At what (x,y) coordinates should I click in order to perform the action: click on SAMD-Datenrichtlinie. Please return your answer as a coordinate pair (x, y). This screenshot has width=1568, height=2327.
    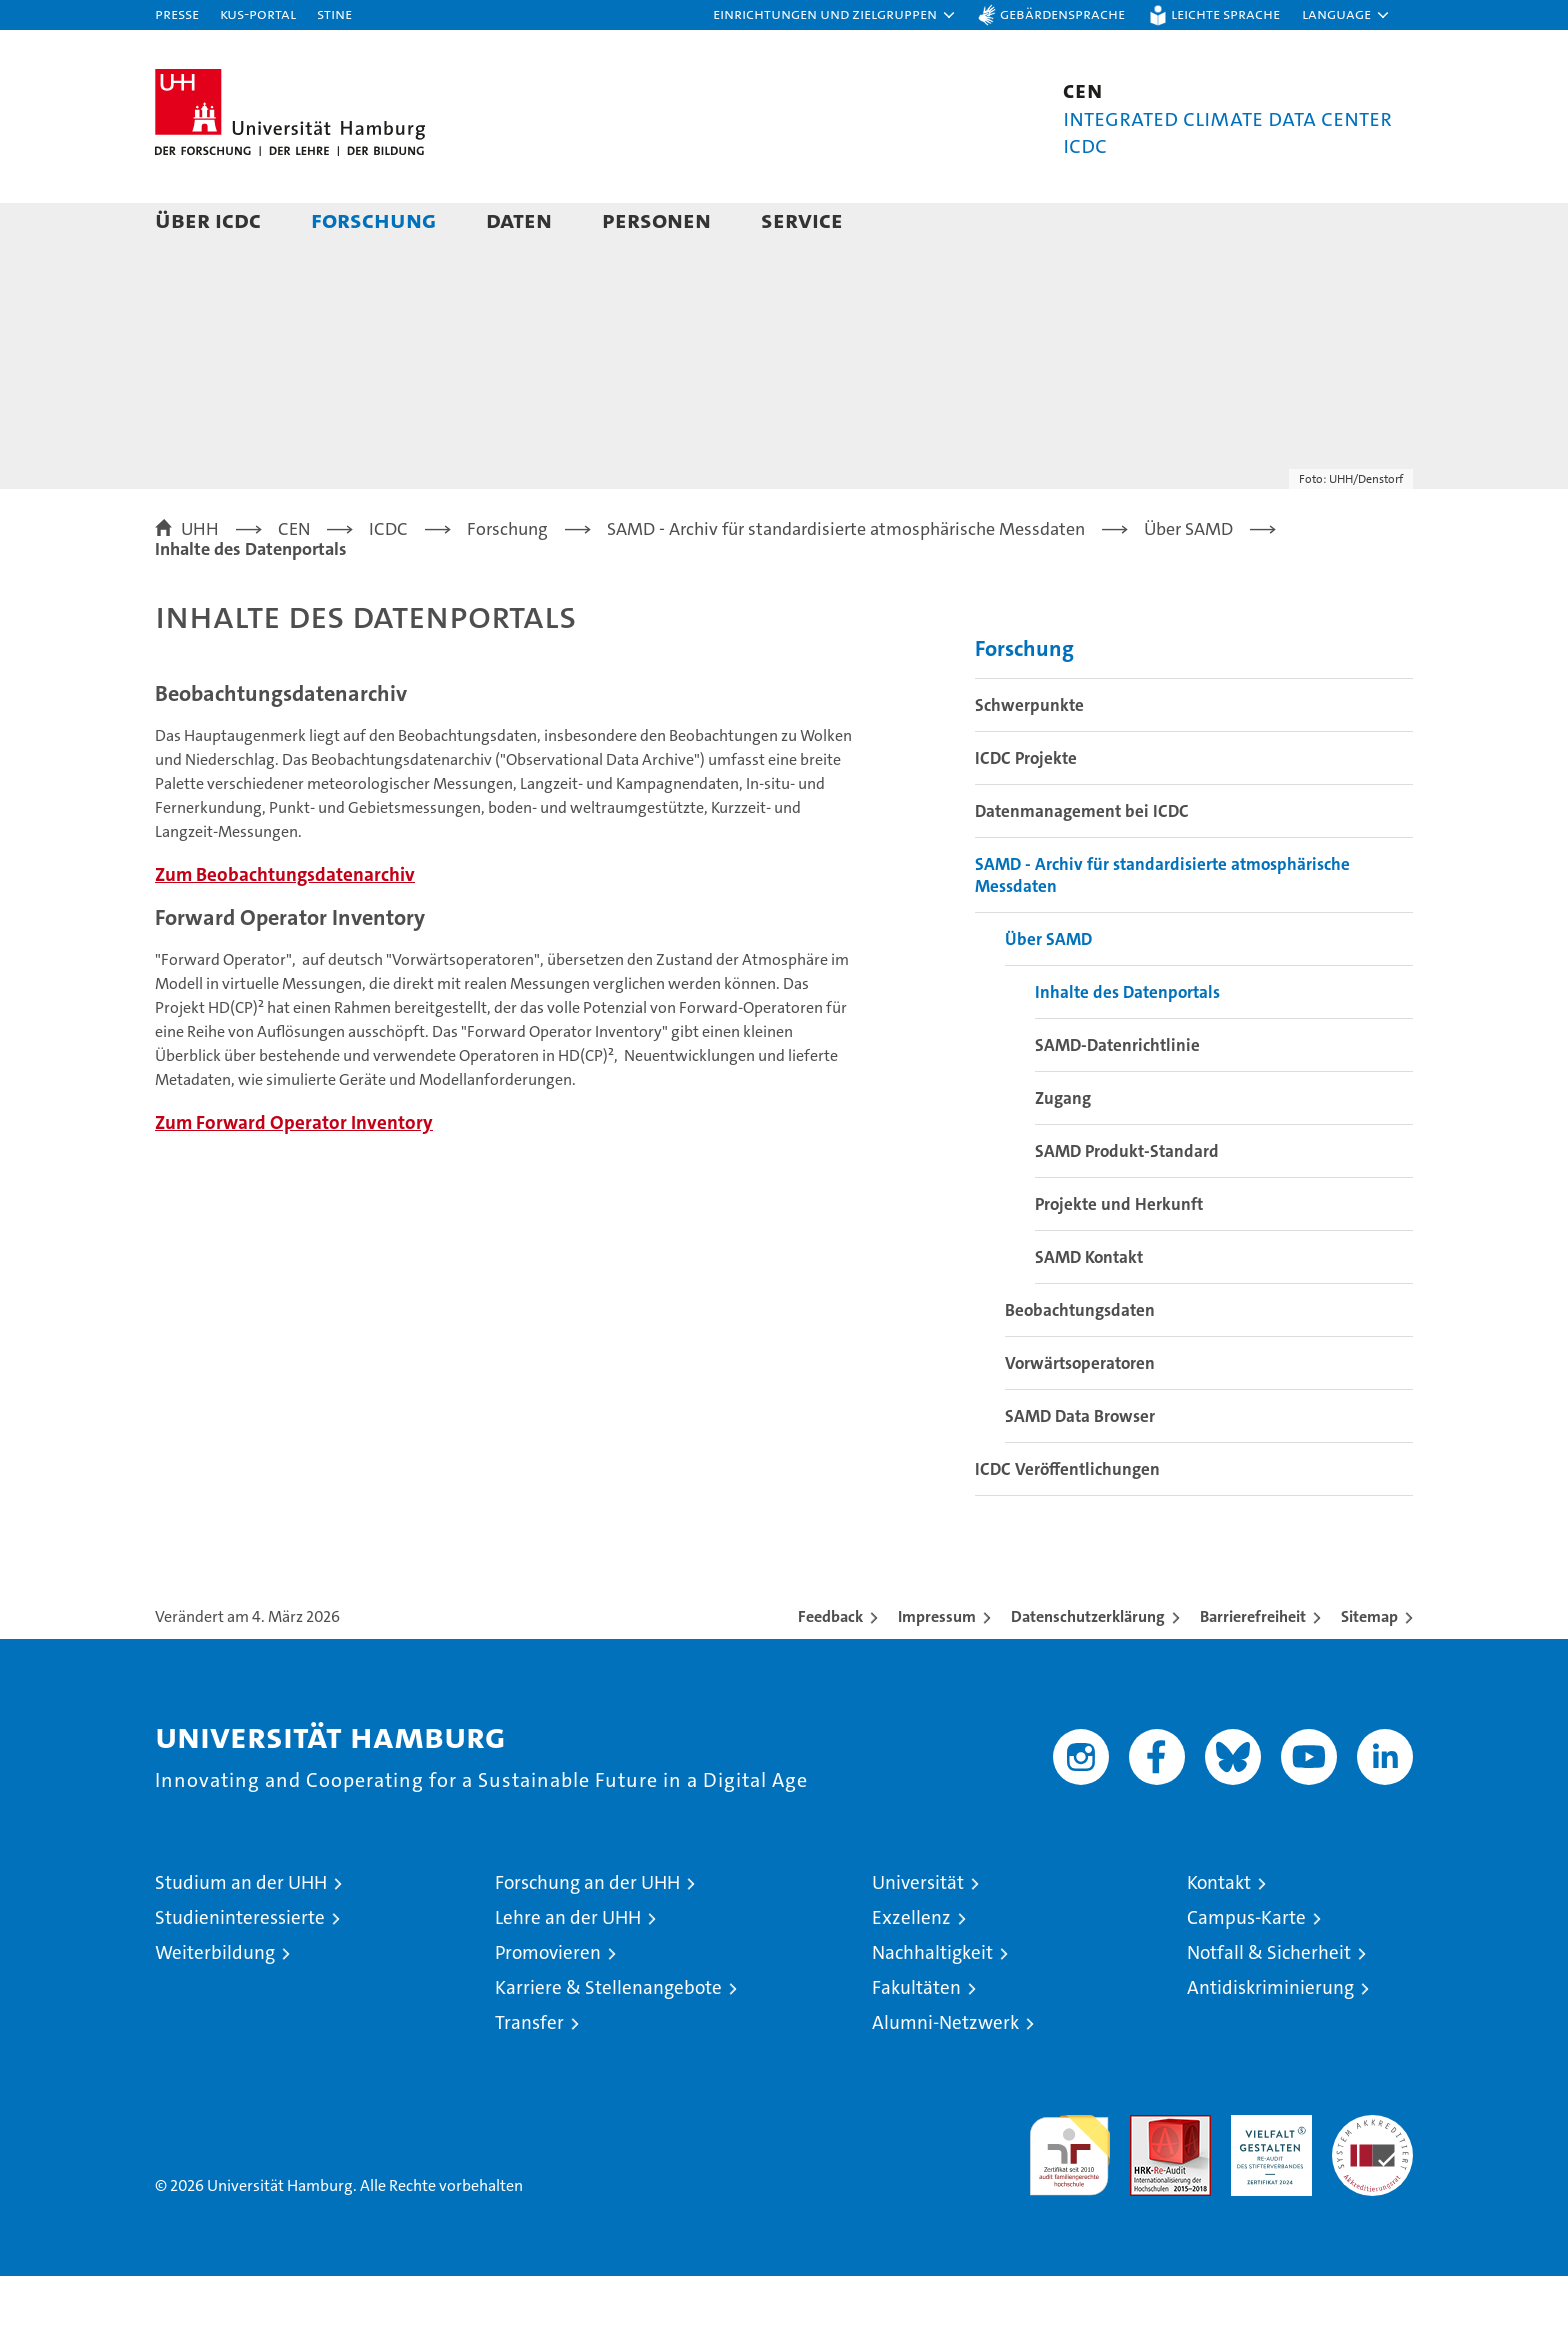
    Looking at the image, I should click on (1117, 1096).